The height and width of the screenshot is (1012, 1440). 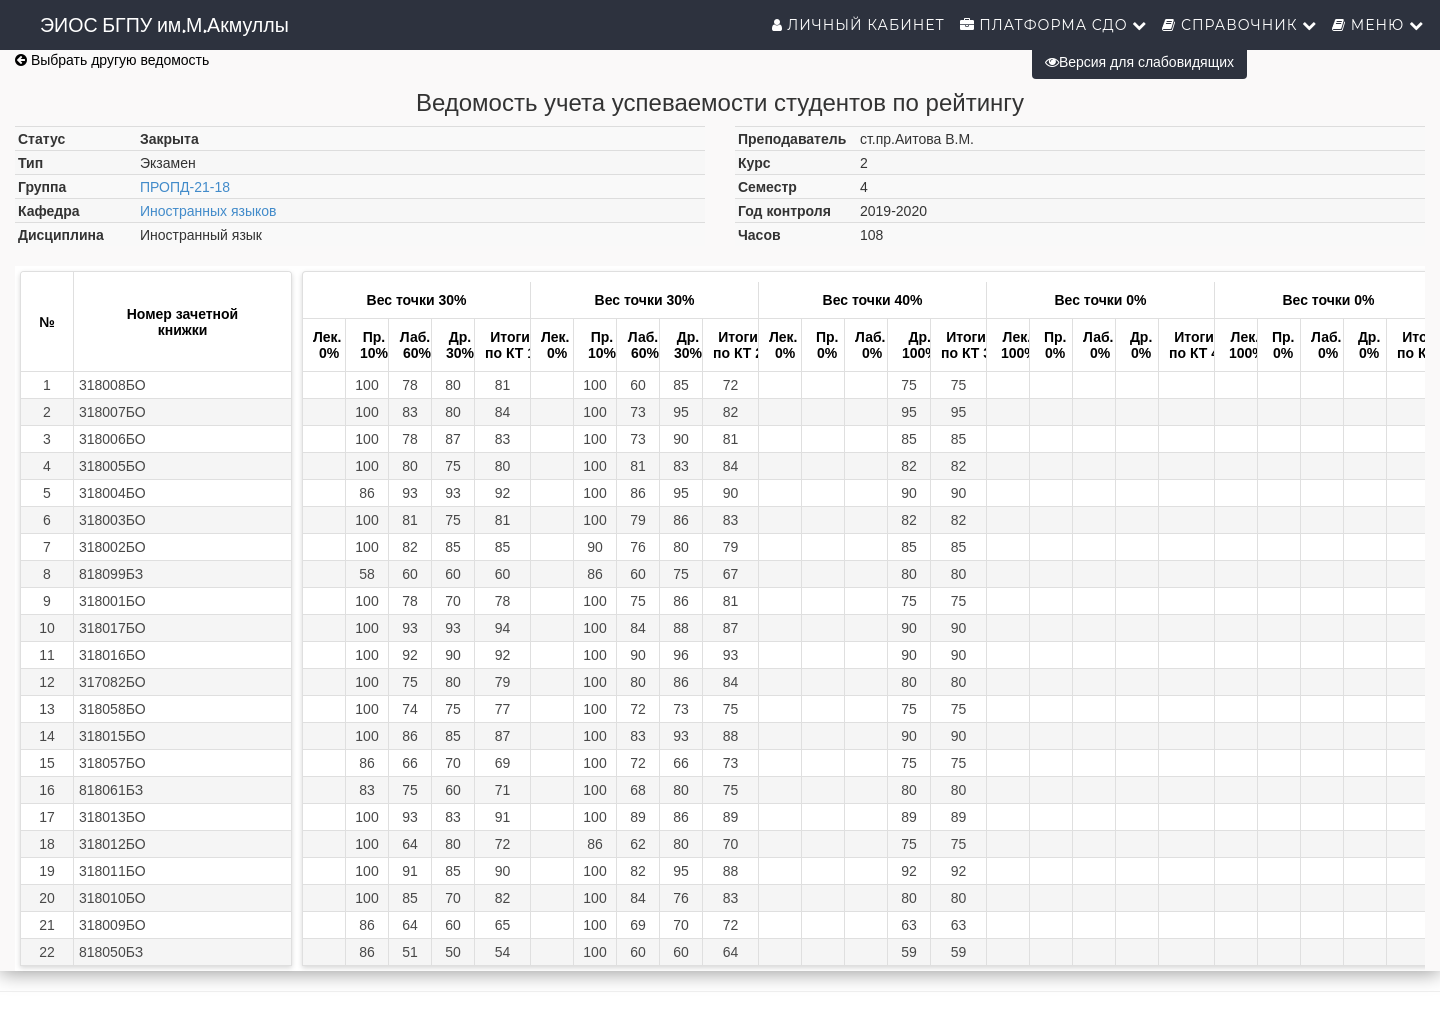 What do you see at coordinates (164, 25) in the screenshot?
I see `ЭИОС БГПУ им.М.Акмуллы` at bounding box center [164, 25].